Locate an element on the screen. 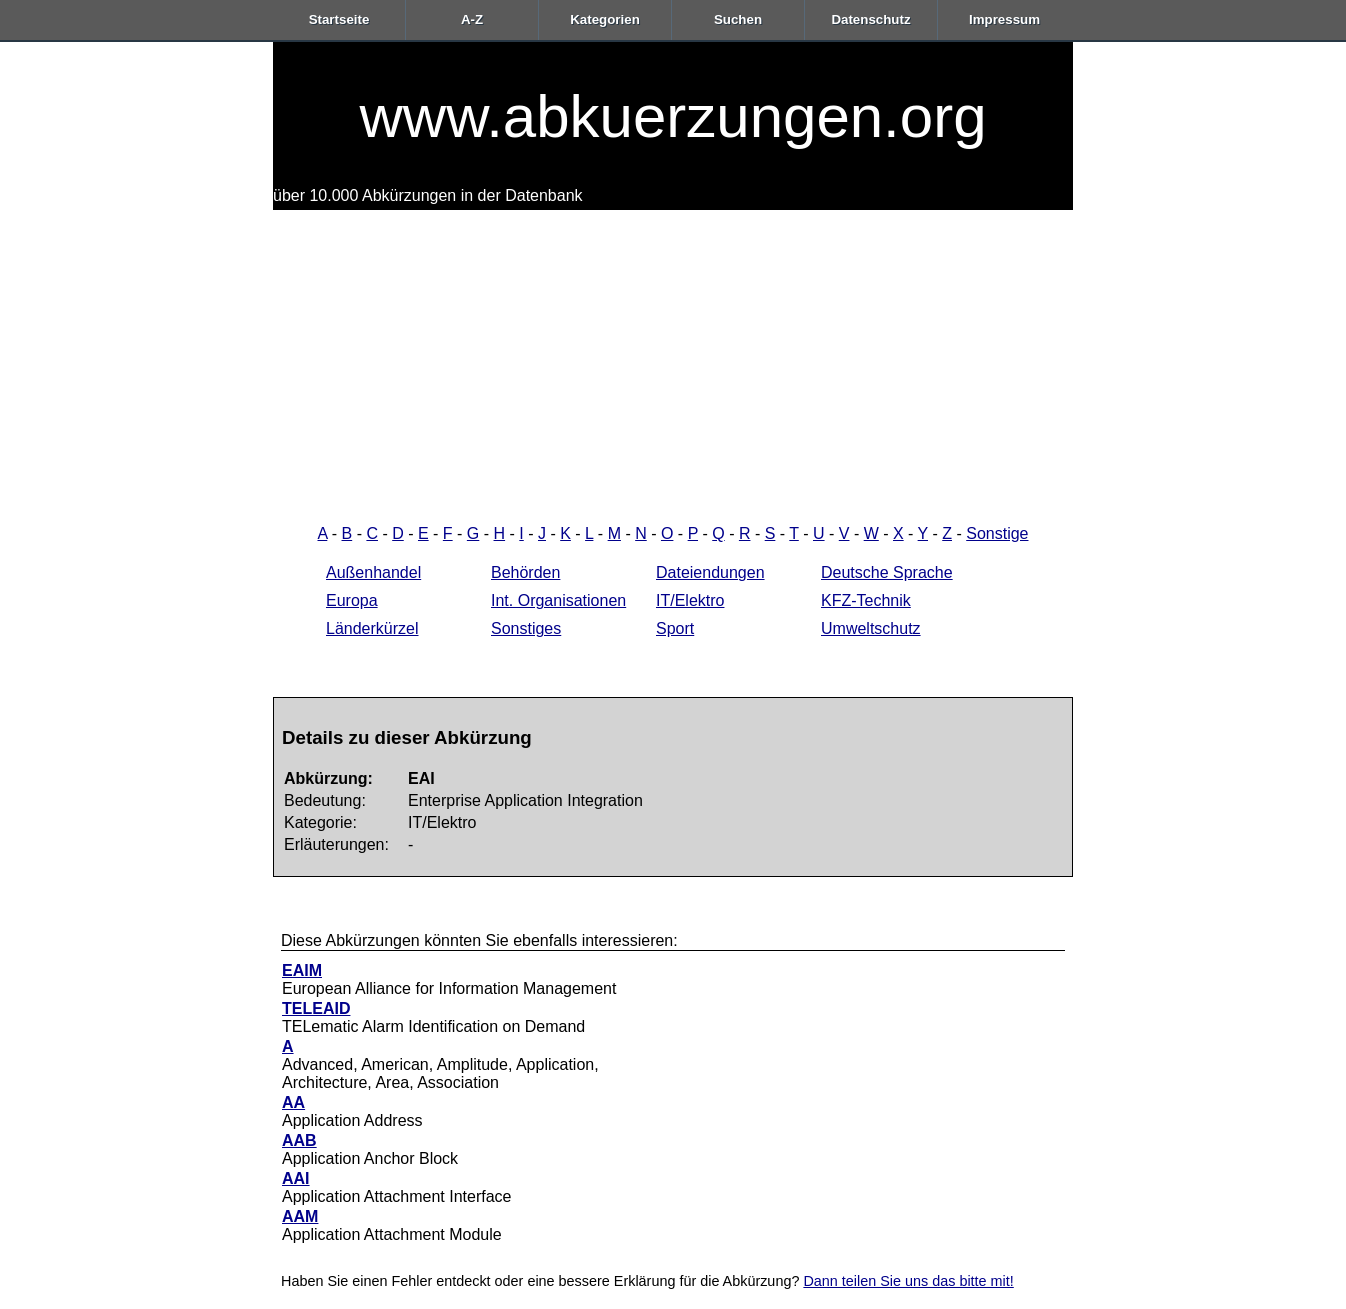  Behörden is located at coordinates (525, 572).